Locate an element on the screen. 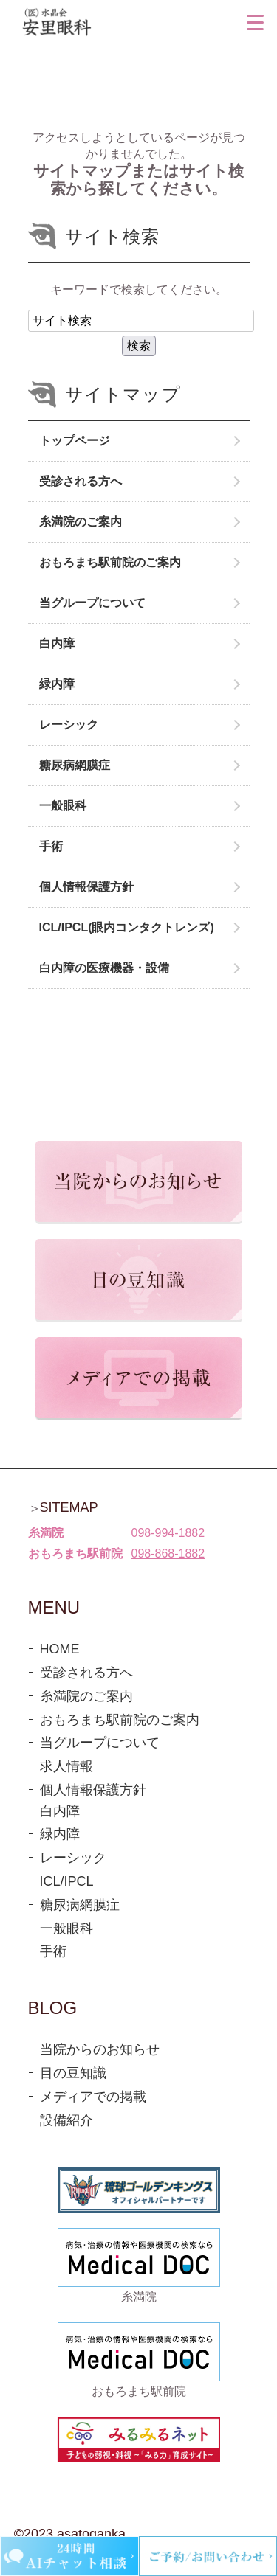  緑内障 is located at coordinates (57, 684).